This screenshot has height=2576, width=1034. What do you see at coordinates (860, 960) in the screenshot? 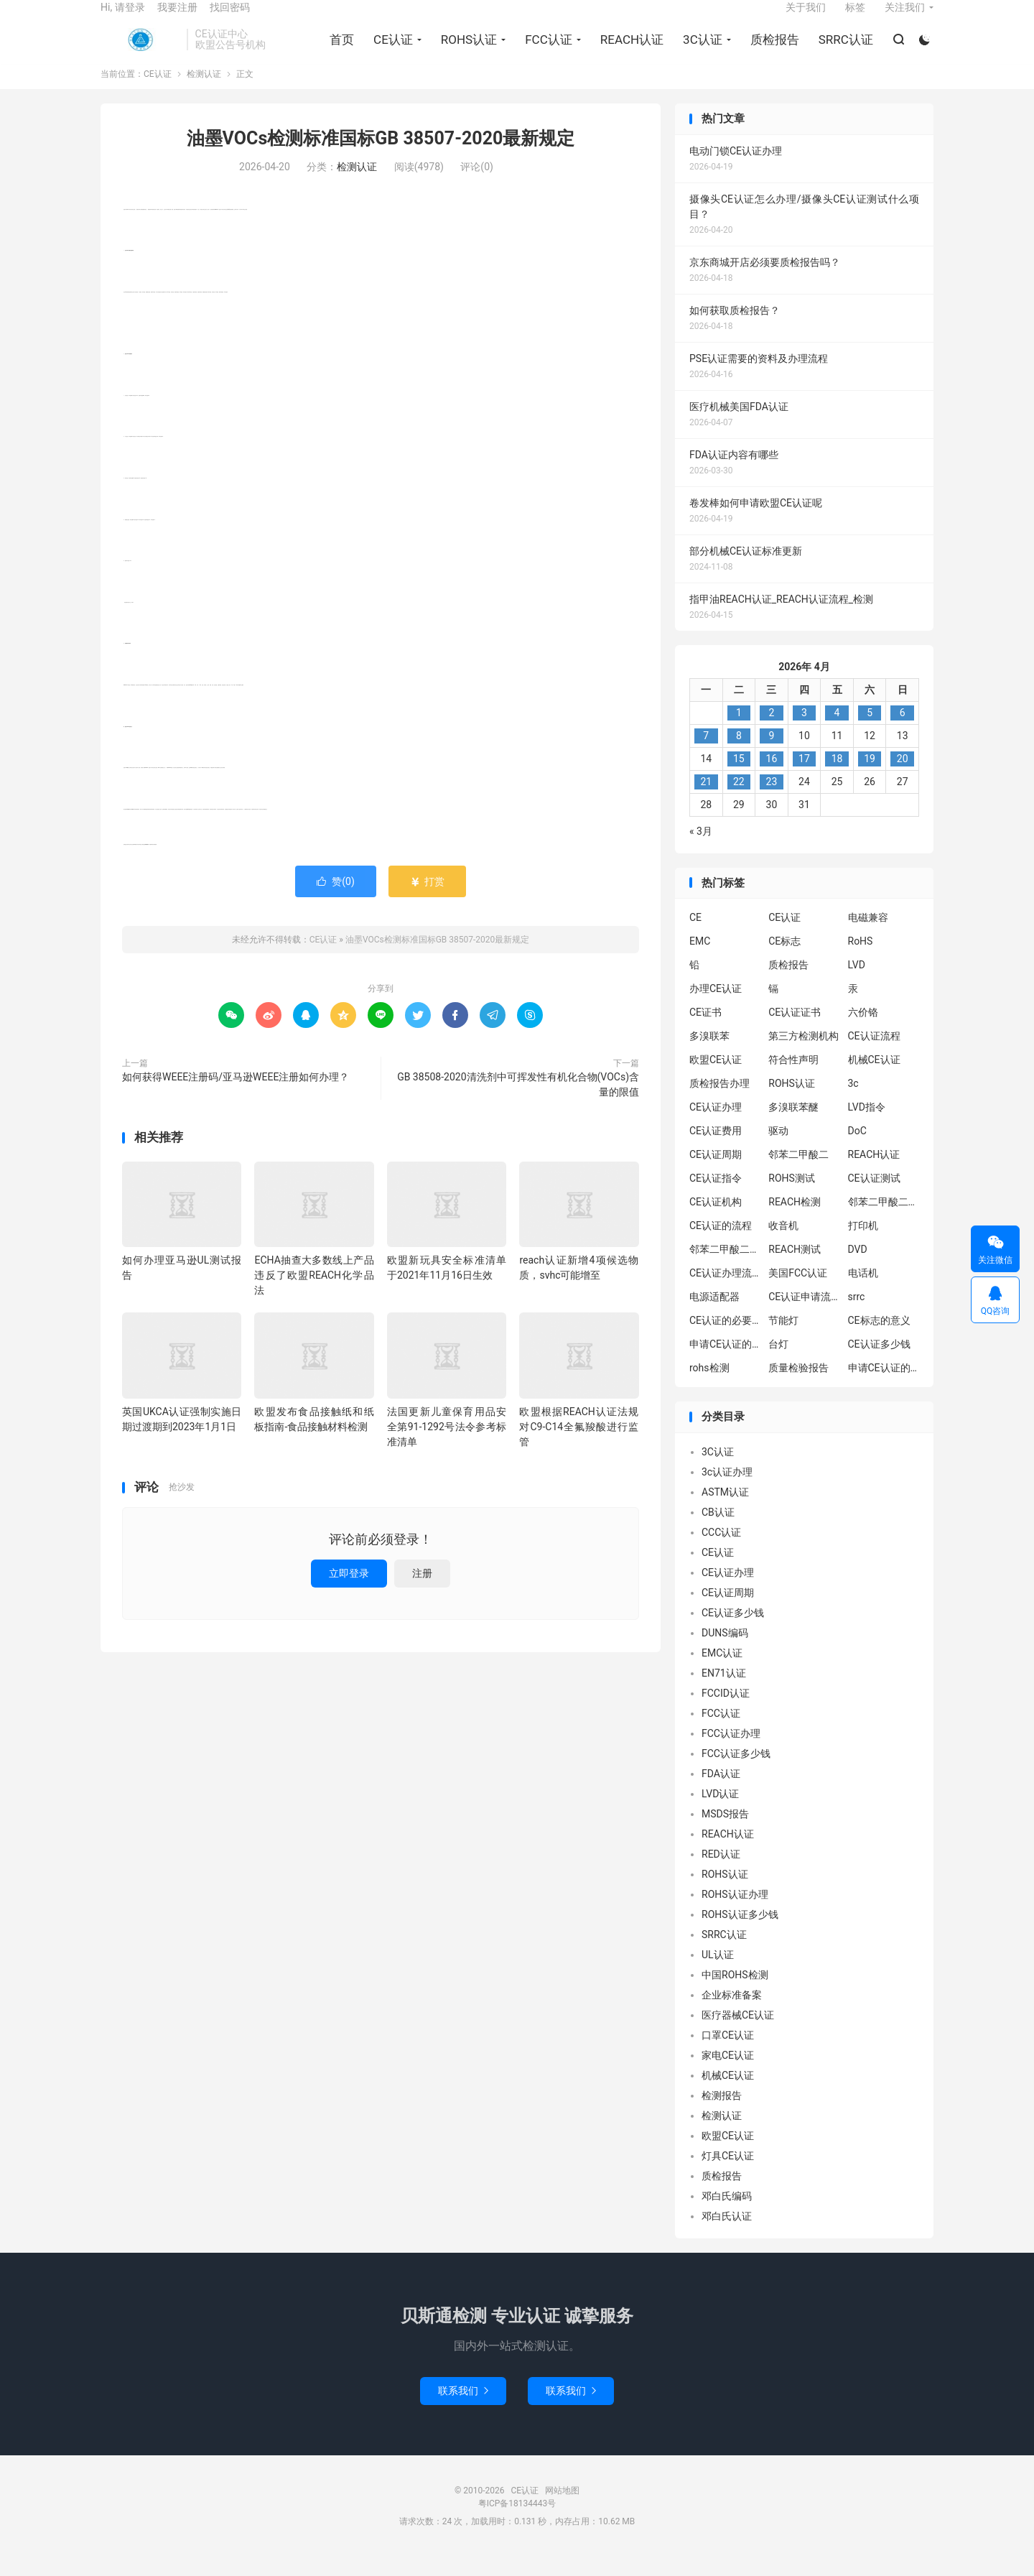
I see `RoHS` at bounding box center [860, 960].